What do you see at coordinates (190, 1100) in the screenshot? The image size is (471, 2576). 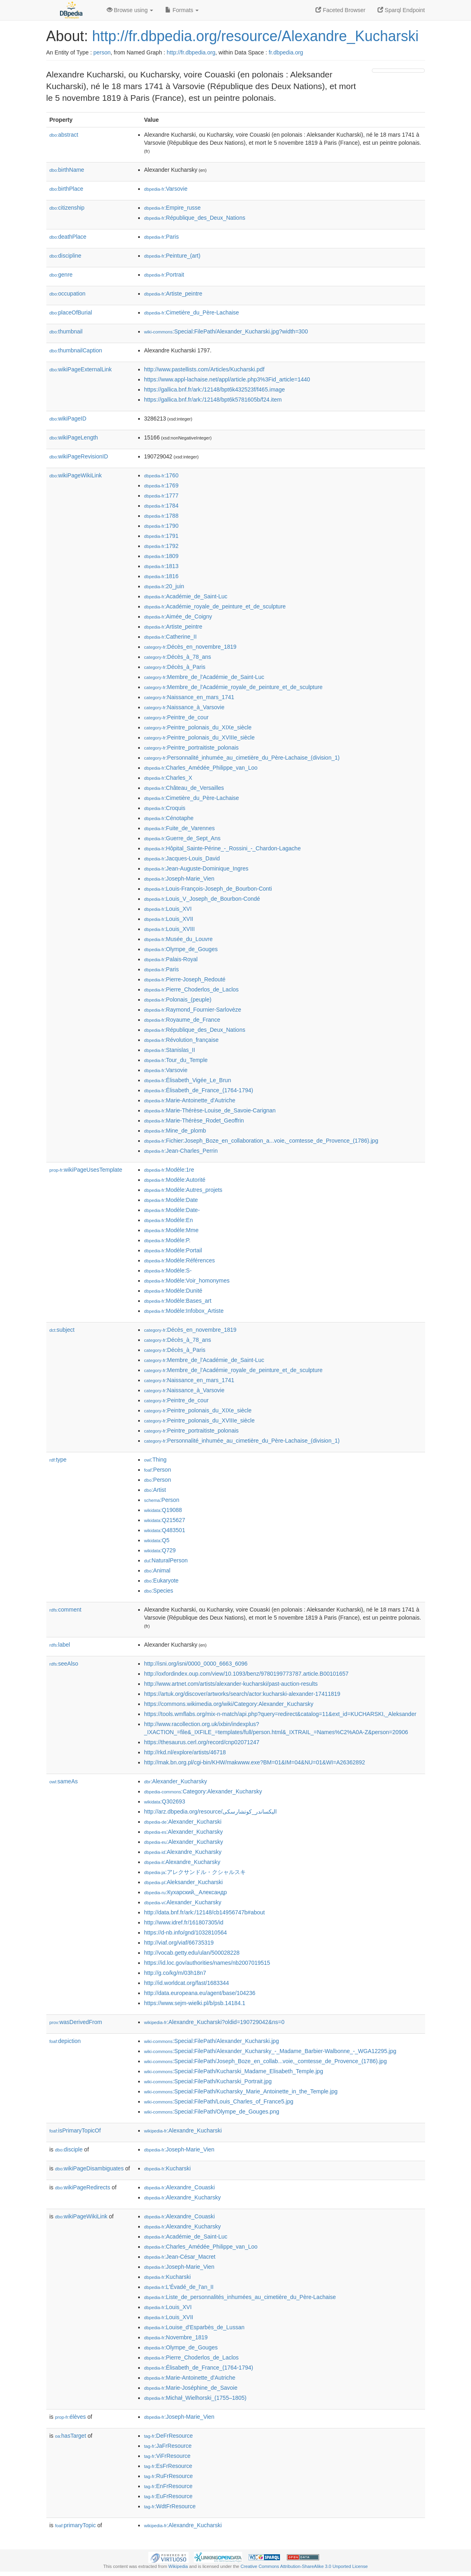 I see `:Marie-Antoinette_d'Autriche` at bounding box center [190, 1100].